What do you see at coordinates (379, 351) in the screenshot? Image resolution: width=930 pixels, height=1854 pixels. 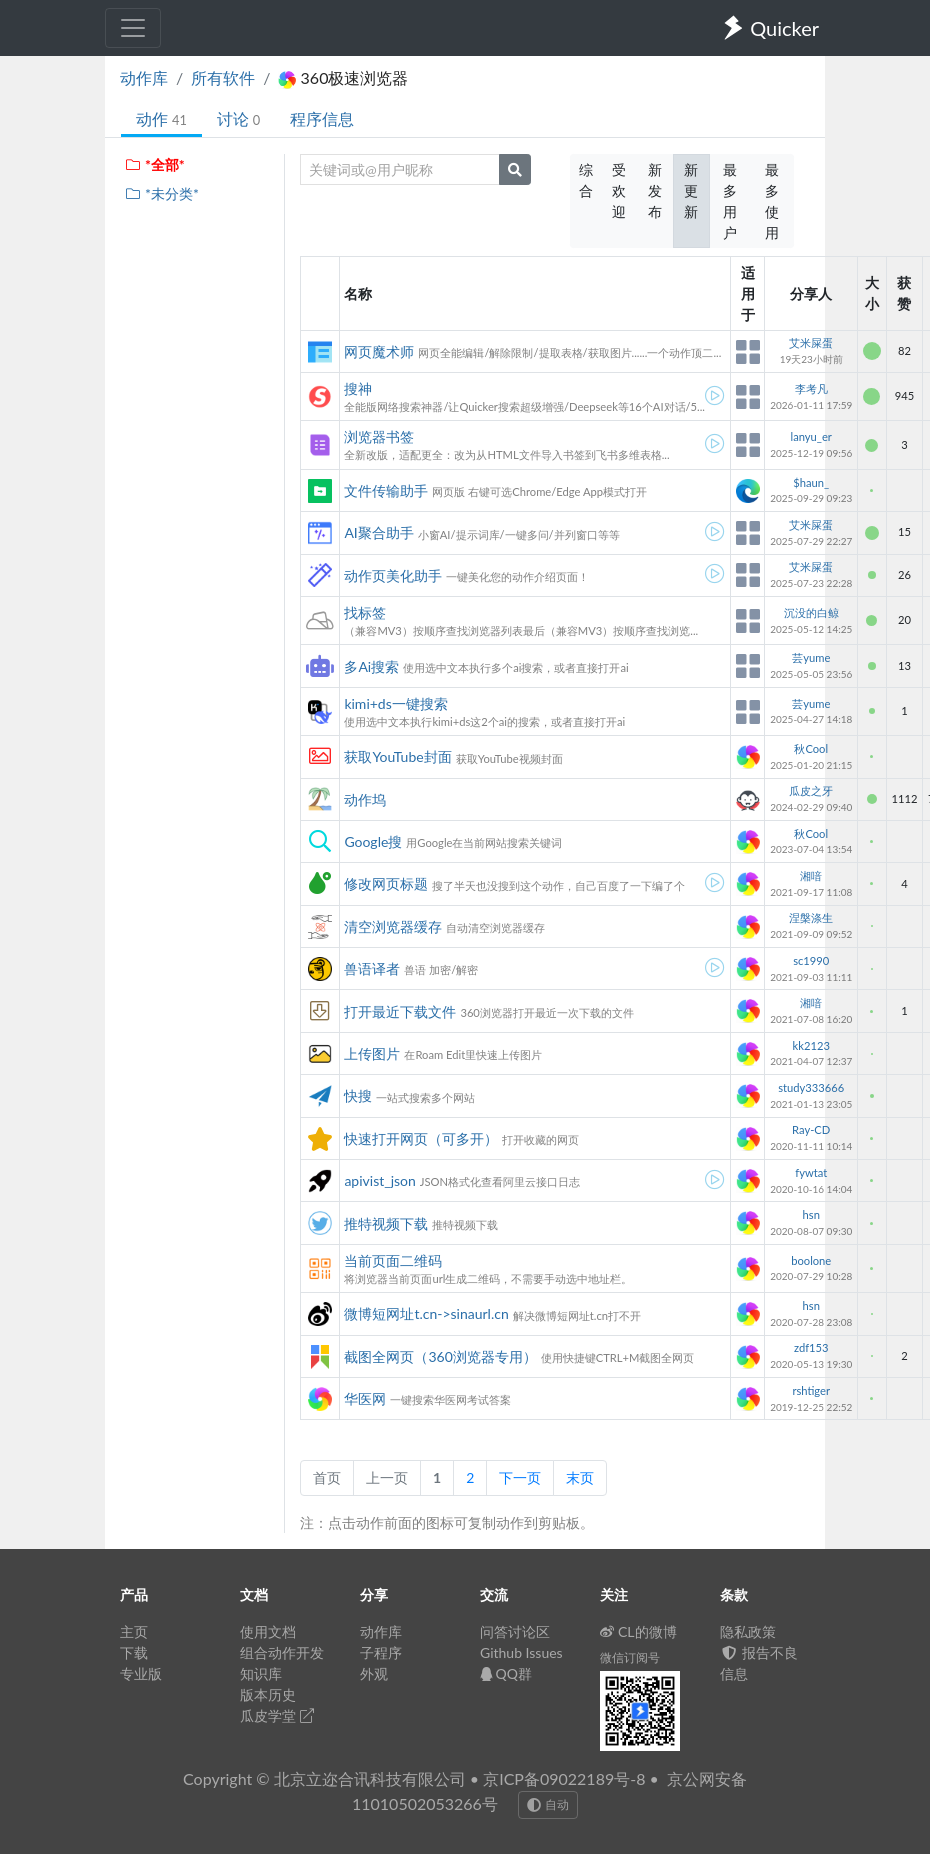 I see `网页魔术师` at bounding box center [379, 351].